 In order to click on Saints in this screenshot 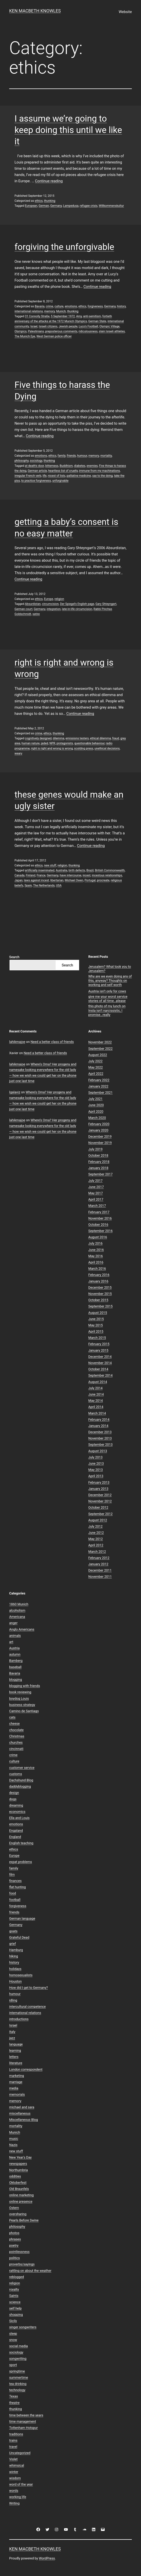, I will do `click(13, 2296)`.